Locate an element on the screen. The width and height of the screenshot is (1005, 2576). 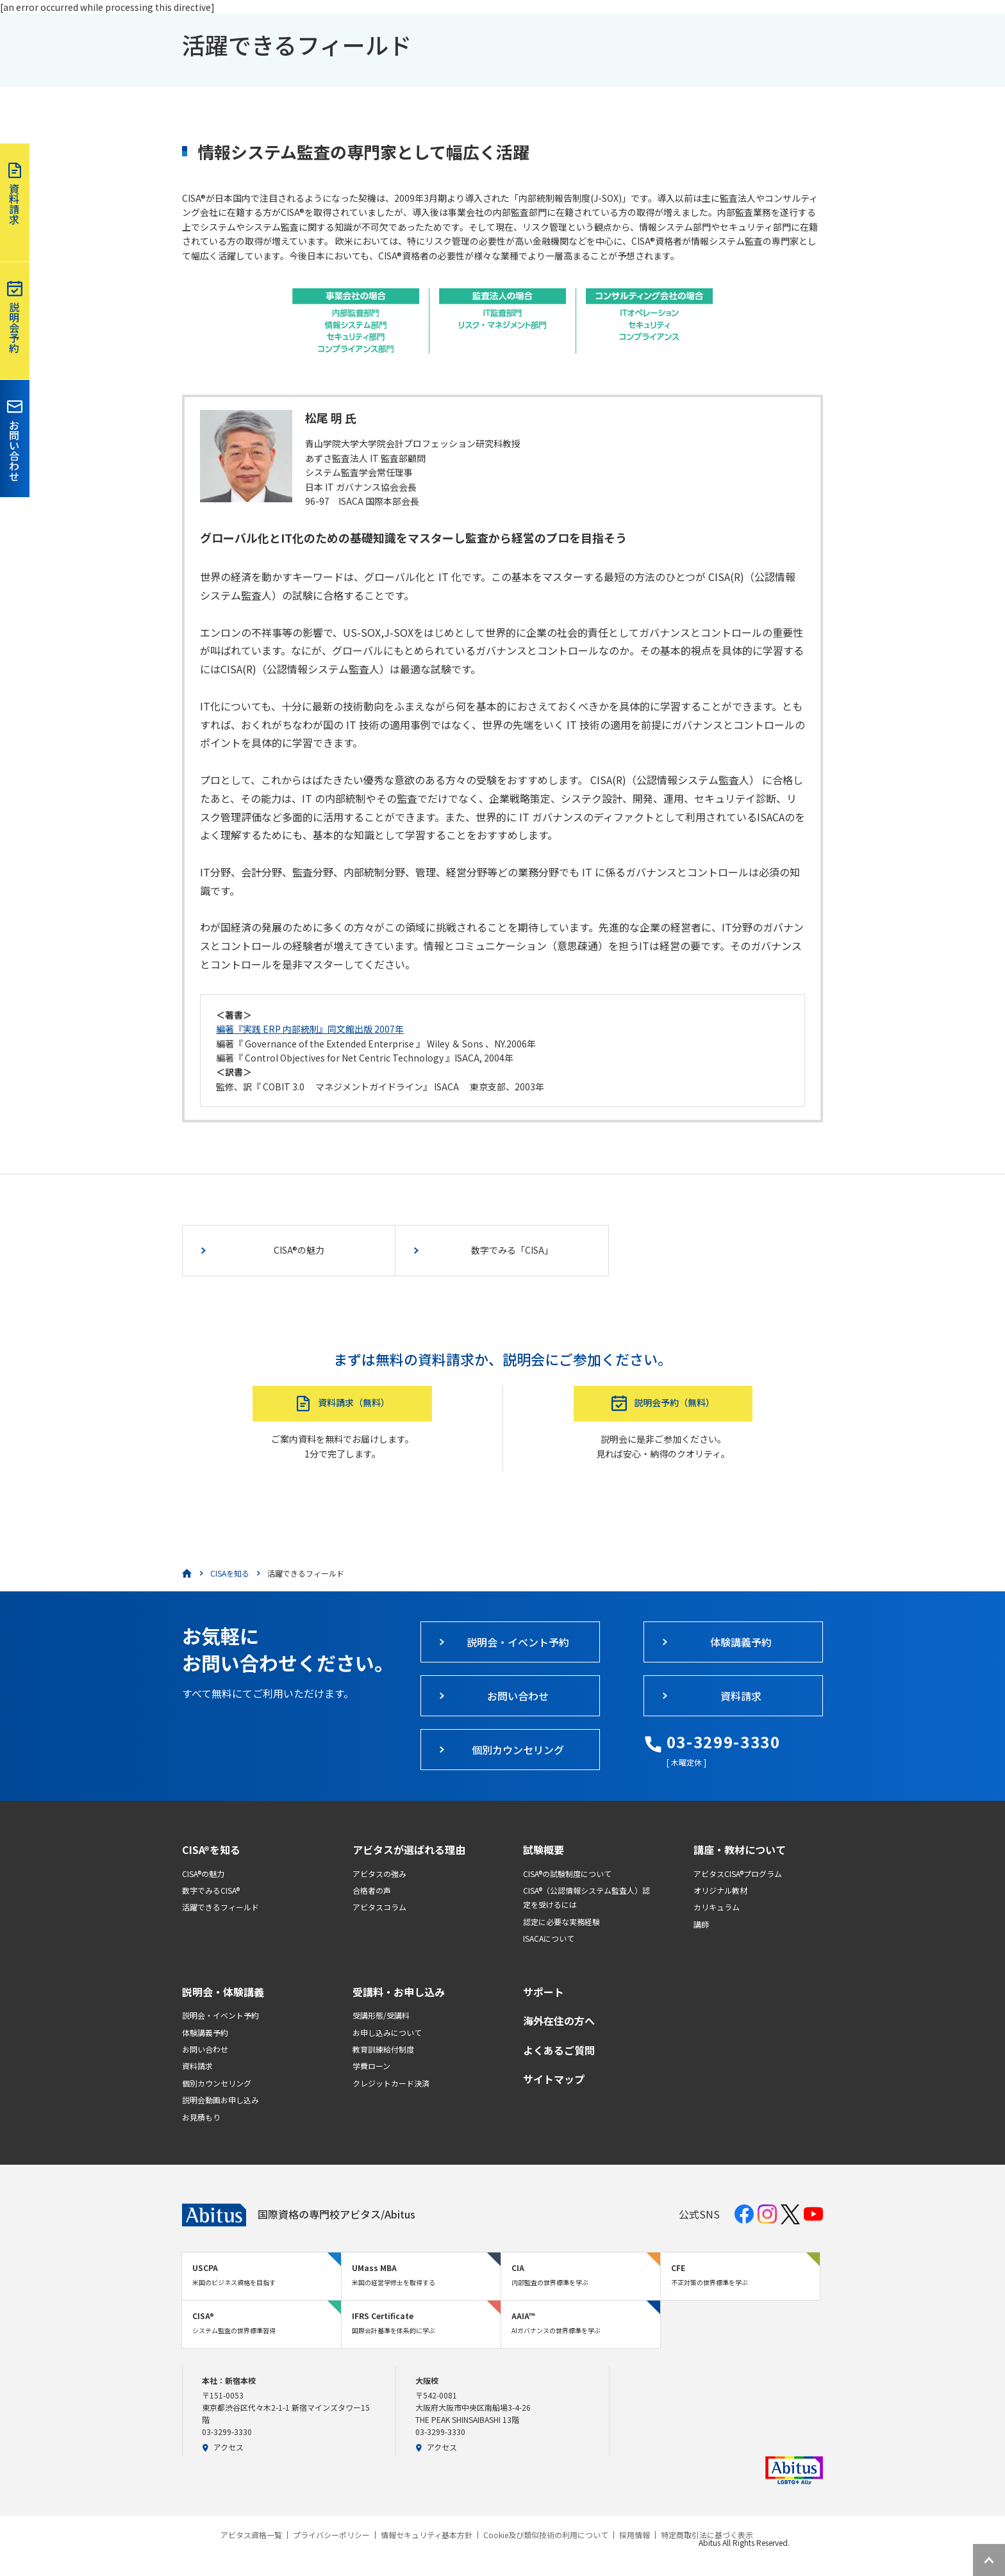
講師 is located at coordinates (701, 1924).